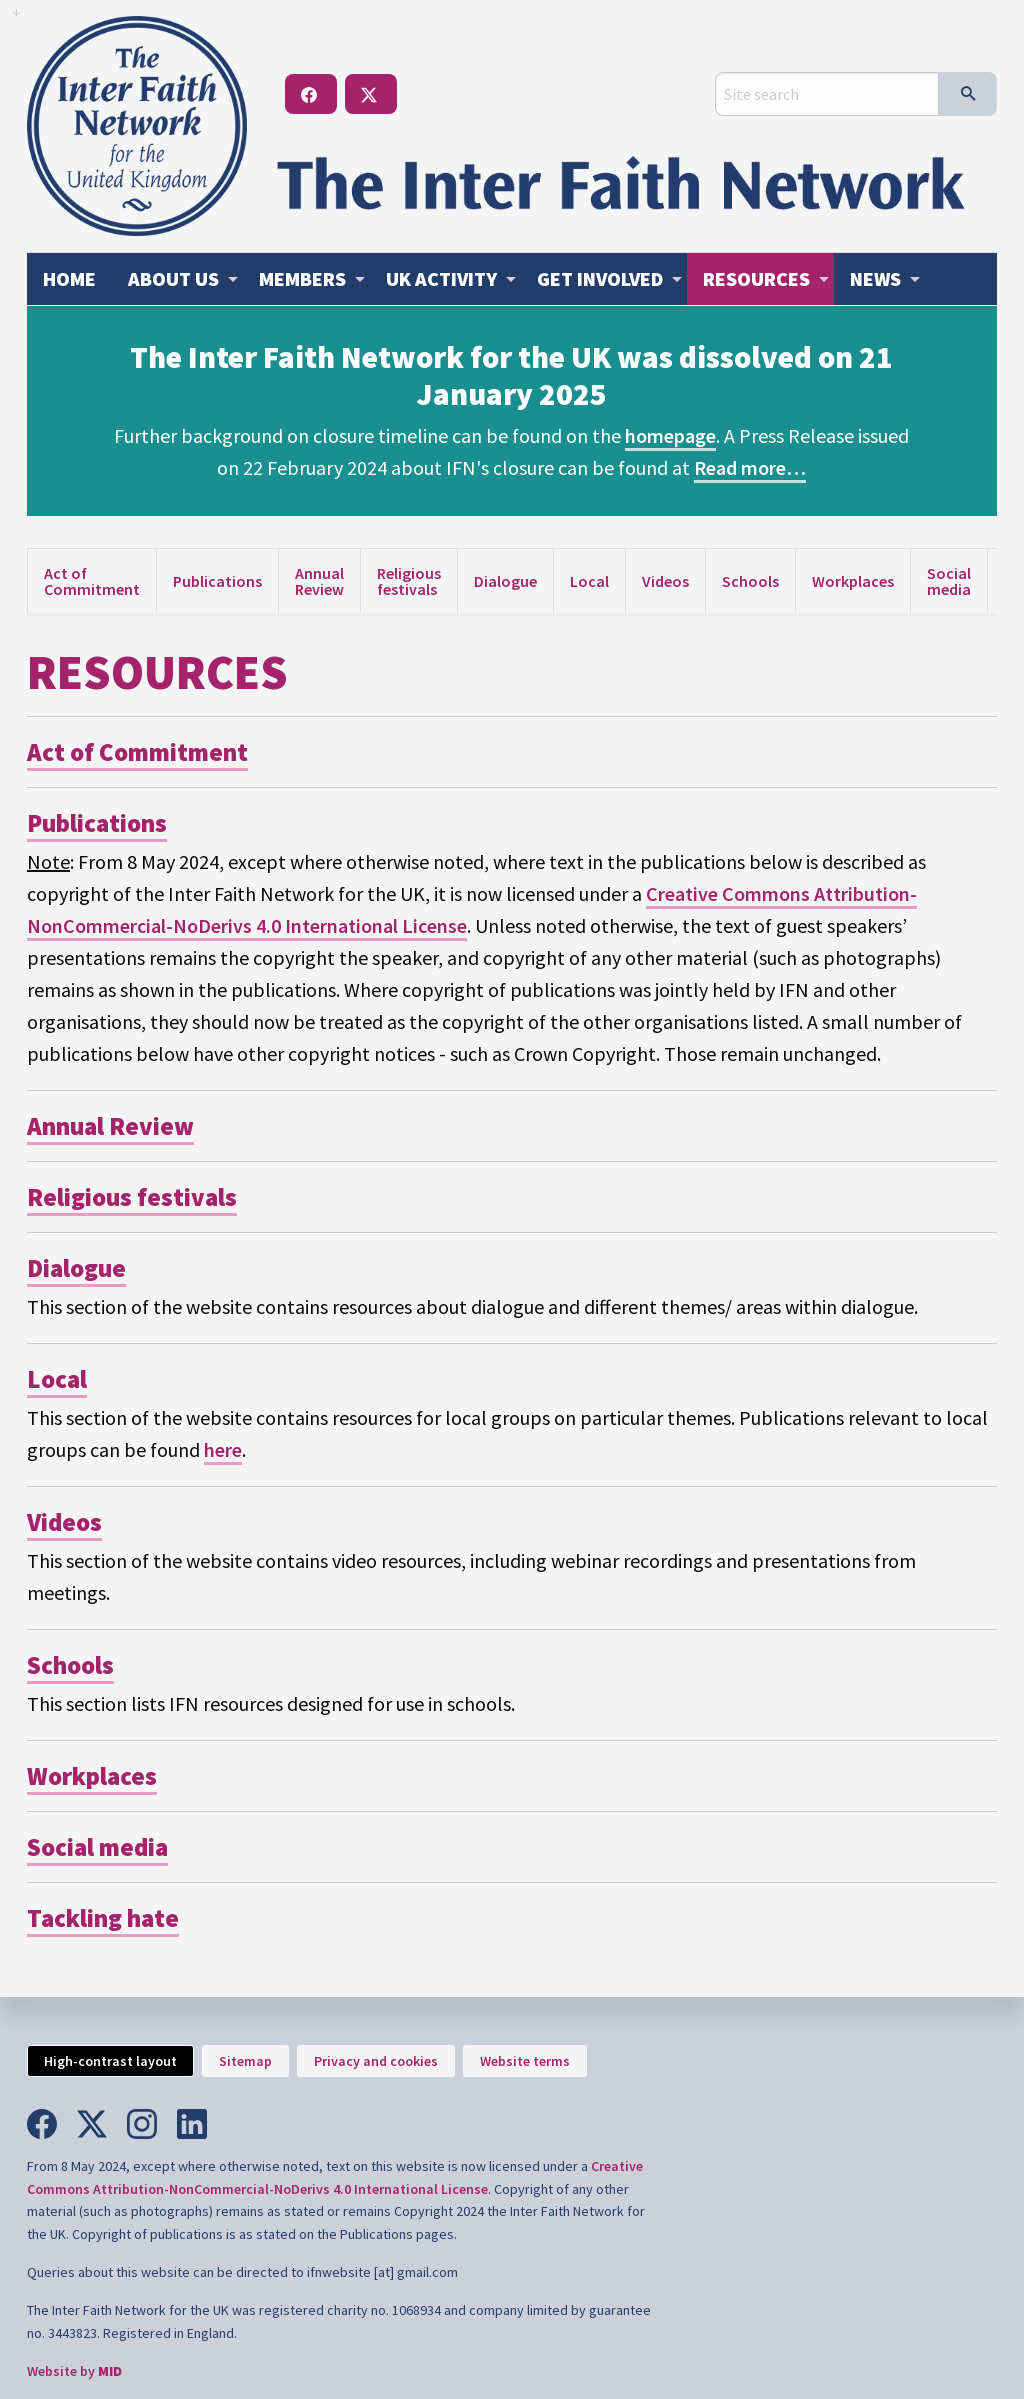  I want to click on Members, so click(302, 278).